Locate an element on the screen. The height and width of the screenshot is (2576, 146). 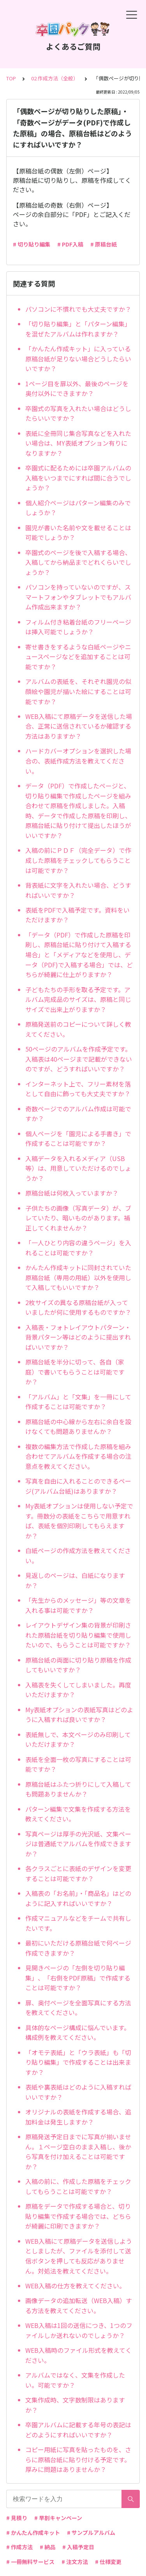
# 一冊無料サービス is located at coordinates (30, 2562).